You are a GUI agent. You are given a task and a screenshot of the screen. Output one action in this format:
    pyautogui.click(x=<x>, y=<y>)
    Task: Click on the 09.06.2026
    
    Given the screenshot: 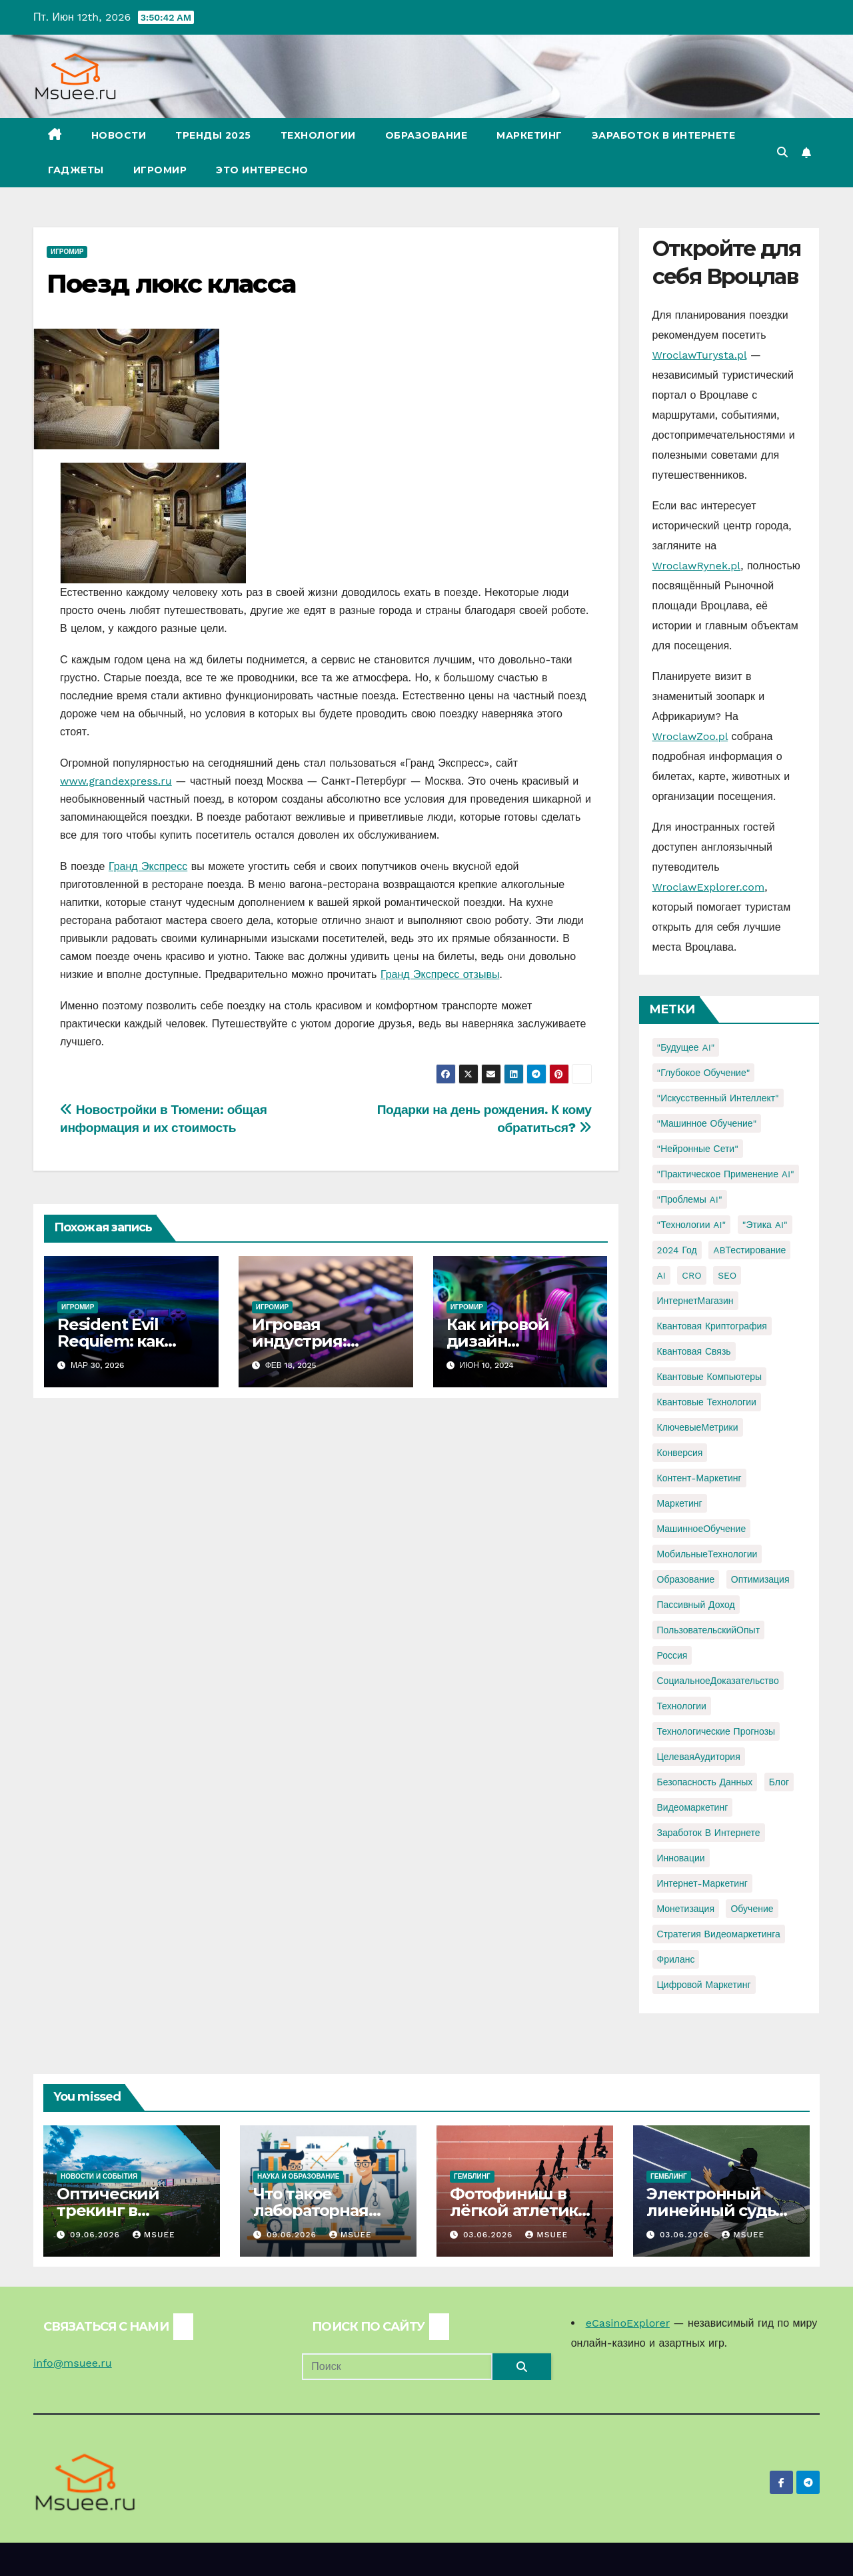 What is the action you would take?
    pyautogui.click(x=96, y=2234)
    